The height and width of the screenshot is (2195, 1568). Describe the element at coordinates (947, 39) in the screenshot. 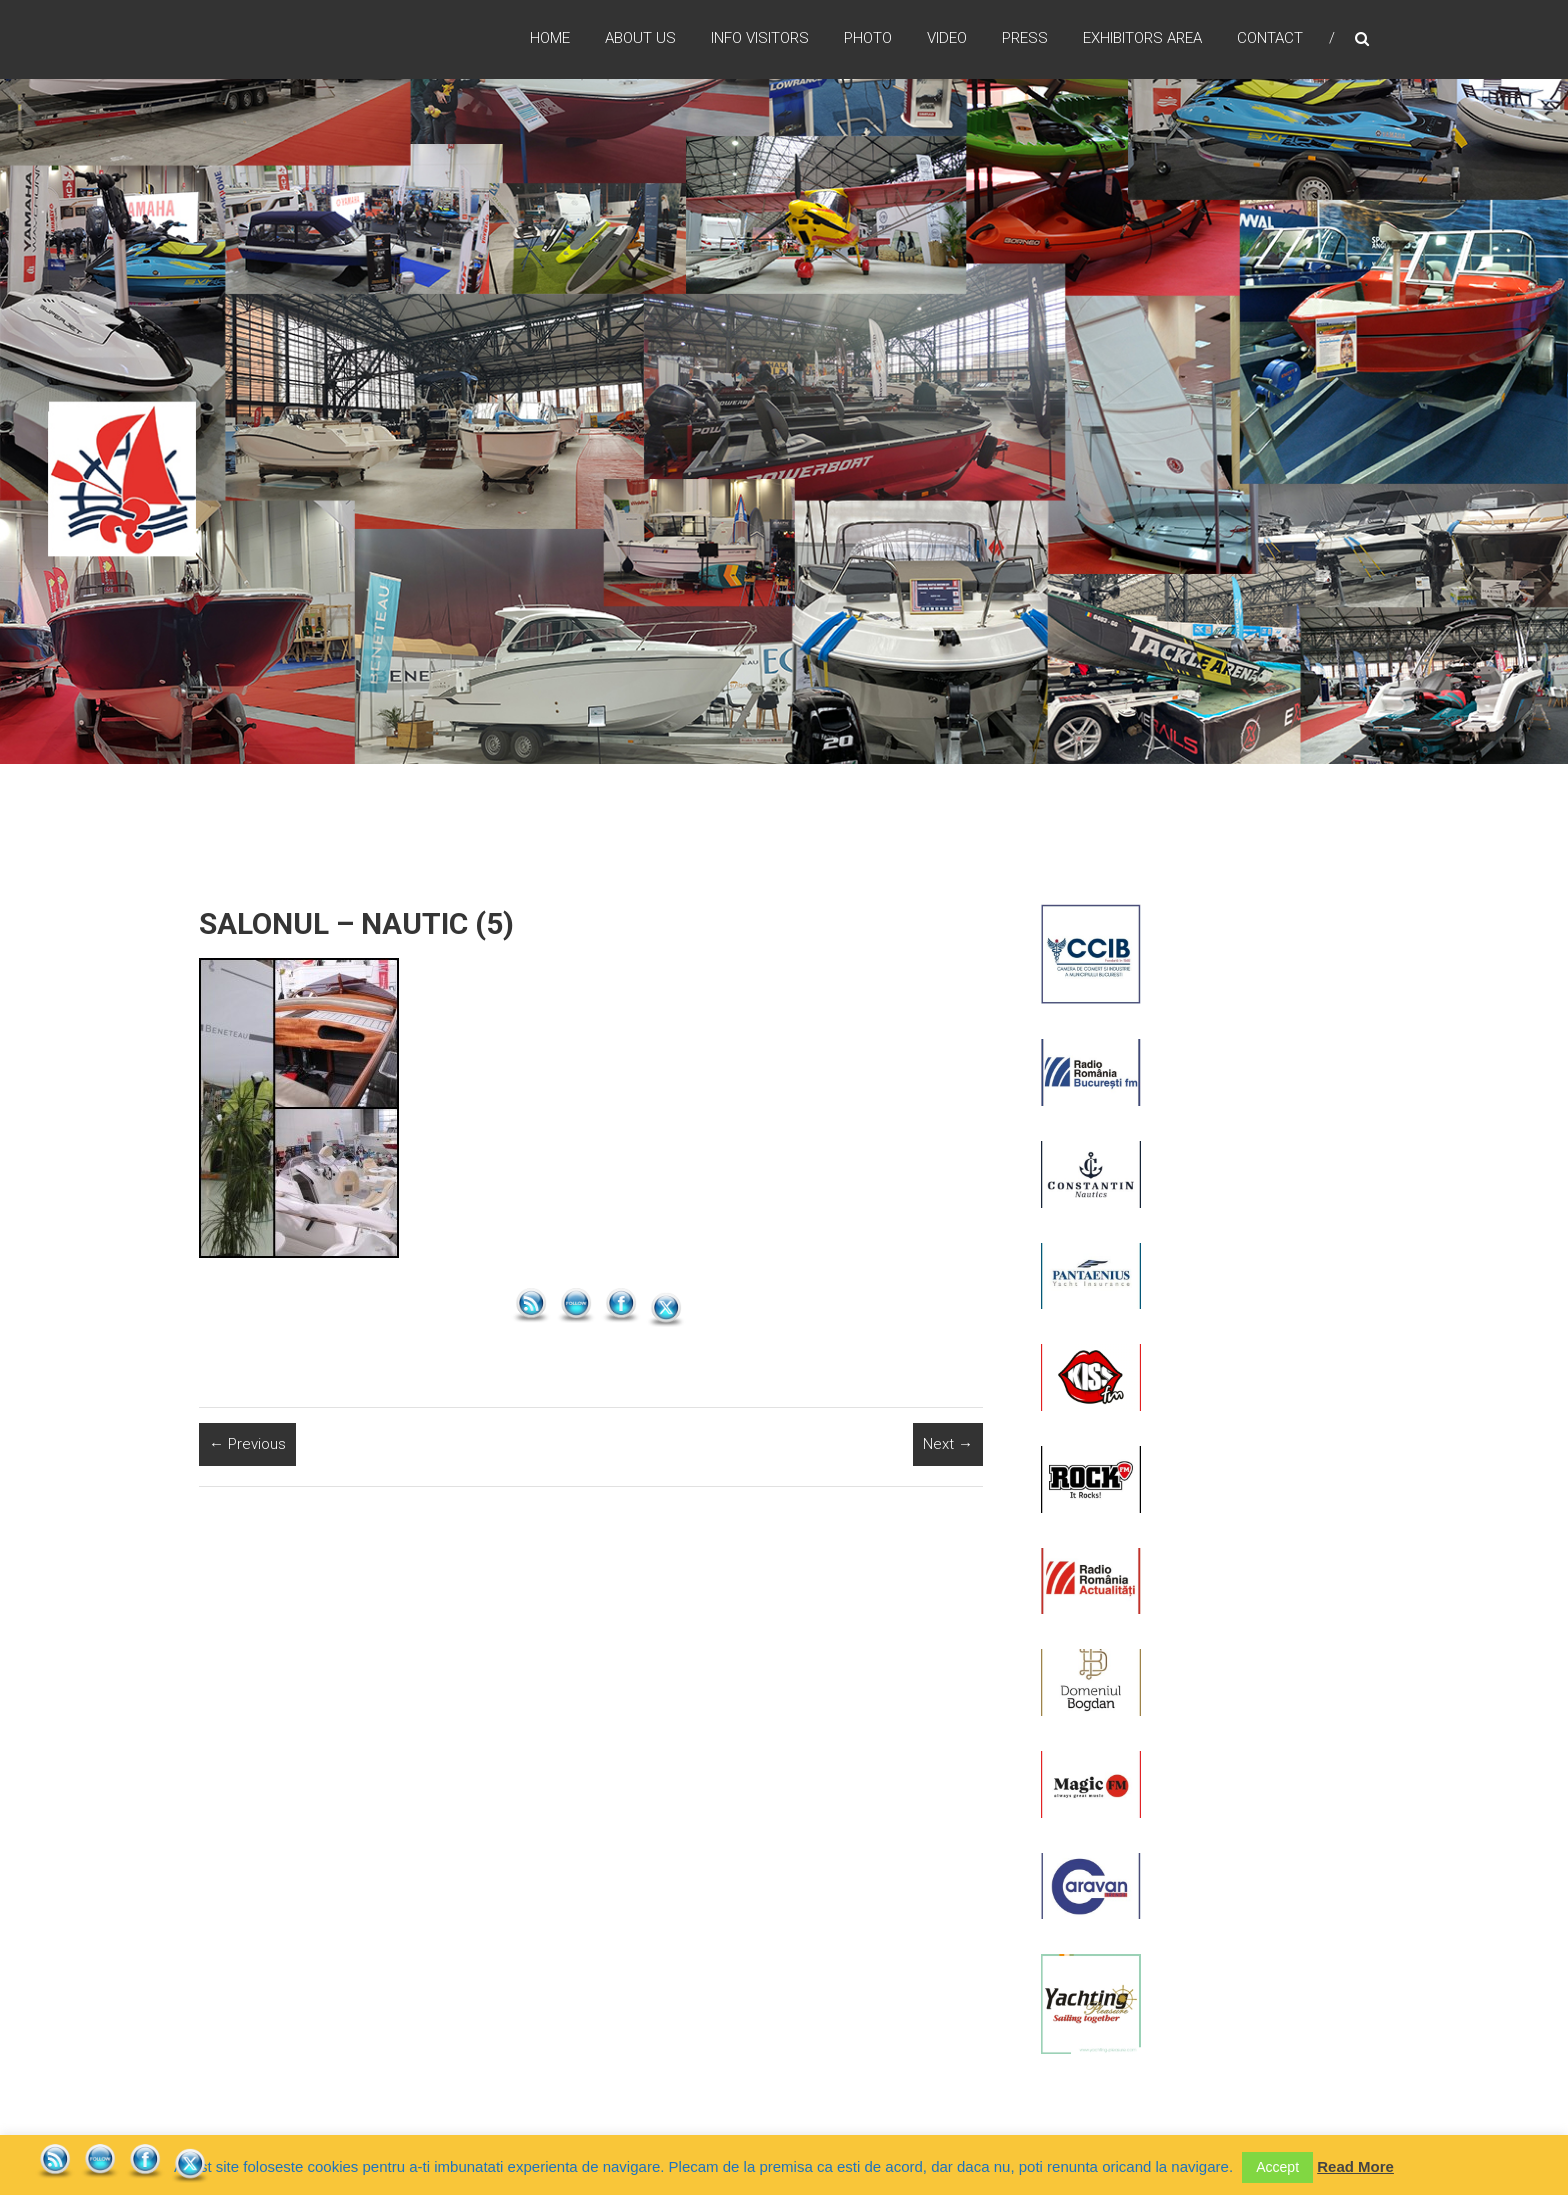

I see `Video` at that location.